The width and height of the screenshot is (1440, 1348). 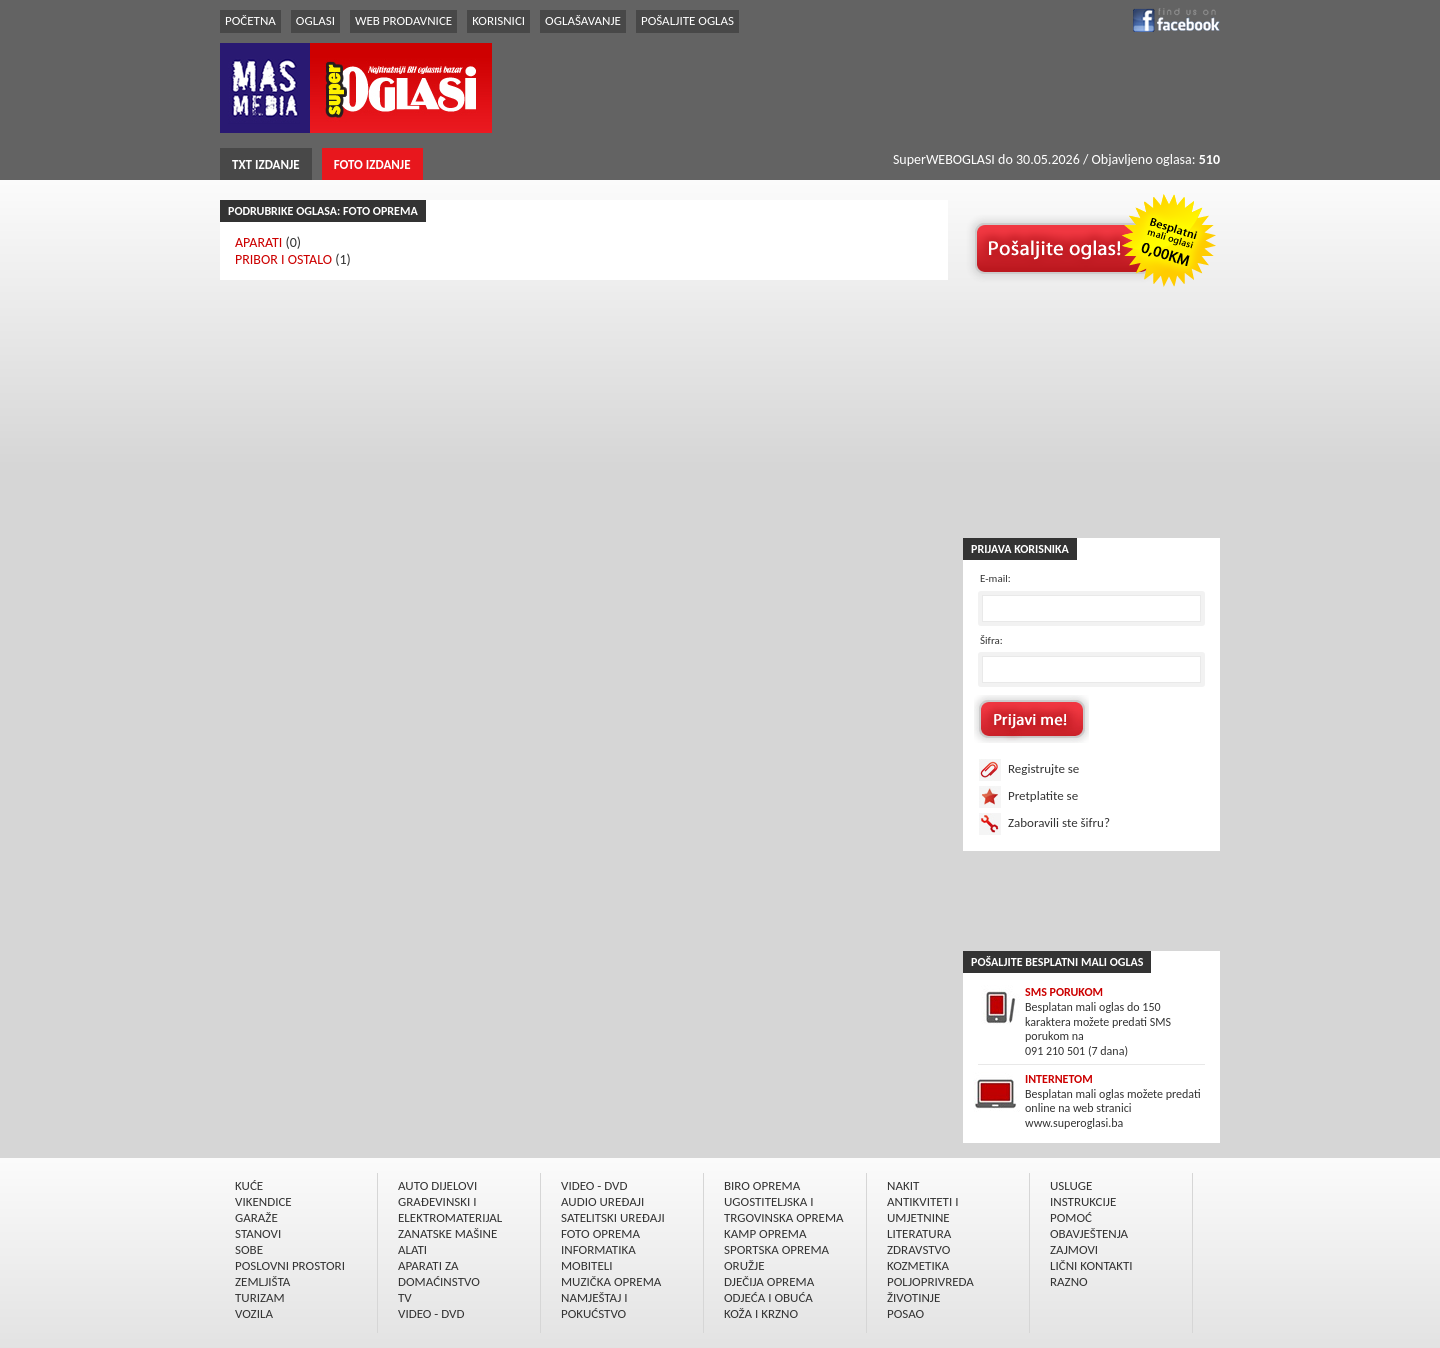 I want to click on SOBE, so click(x=249, y=1249).